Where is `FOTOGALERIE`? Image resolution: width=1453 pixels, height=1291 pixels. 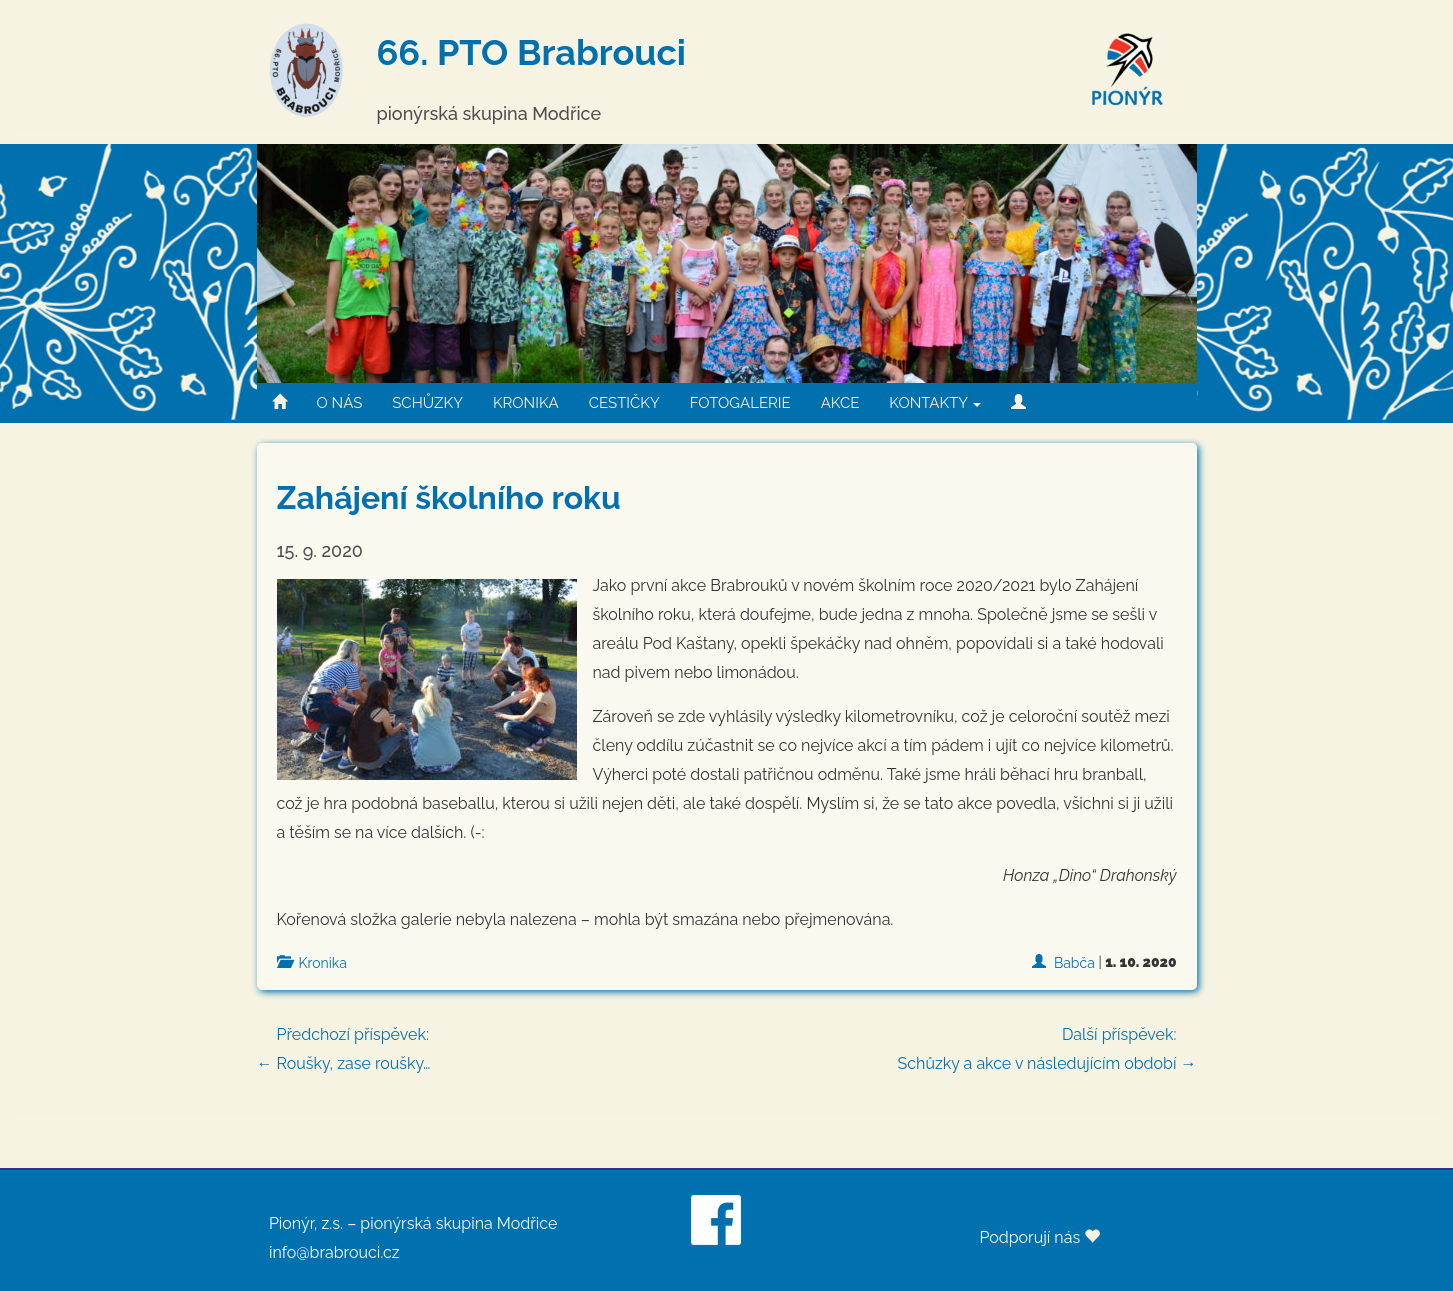
FOTOGALERIE is located at coordinates (740, 403).